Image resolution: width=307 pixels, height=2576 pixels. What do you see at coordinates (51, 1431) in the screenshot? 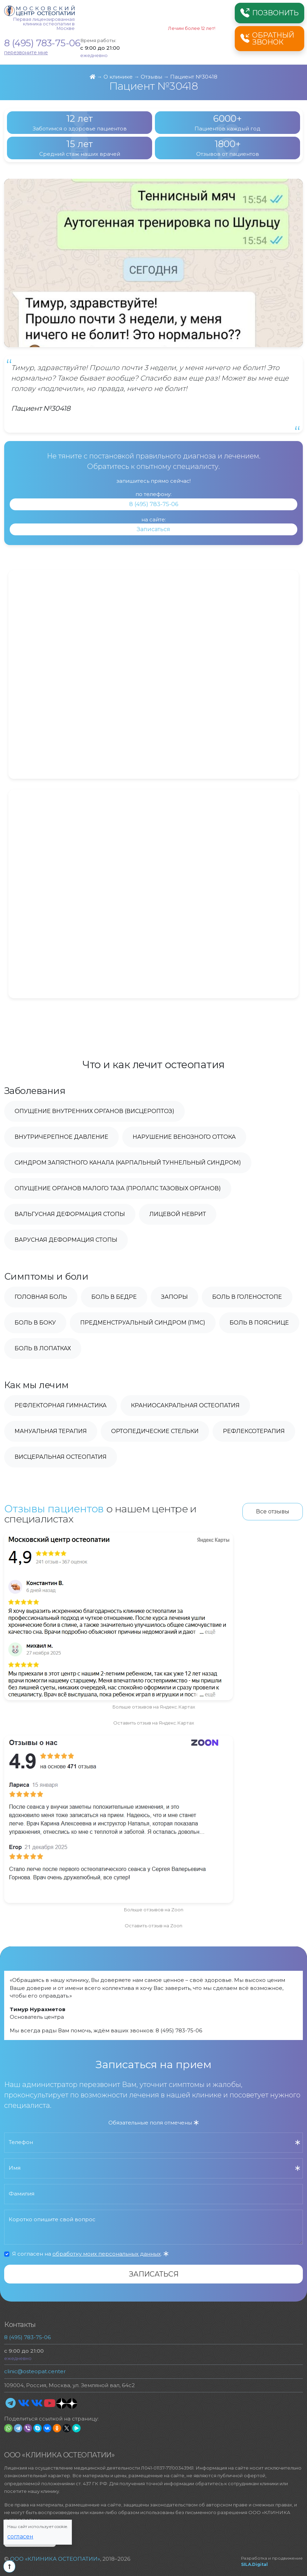
I see `Мануальная терапия` at bounding box center [51, 1431].